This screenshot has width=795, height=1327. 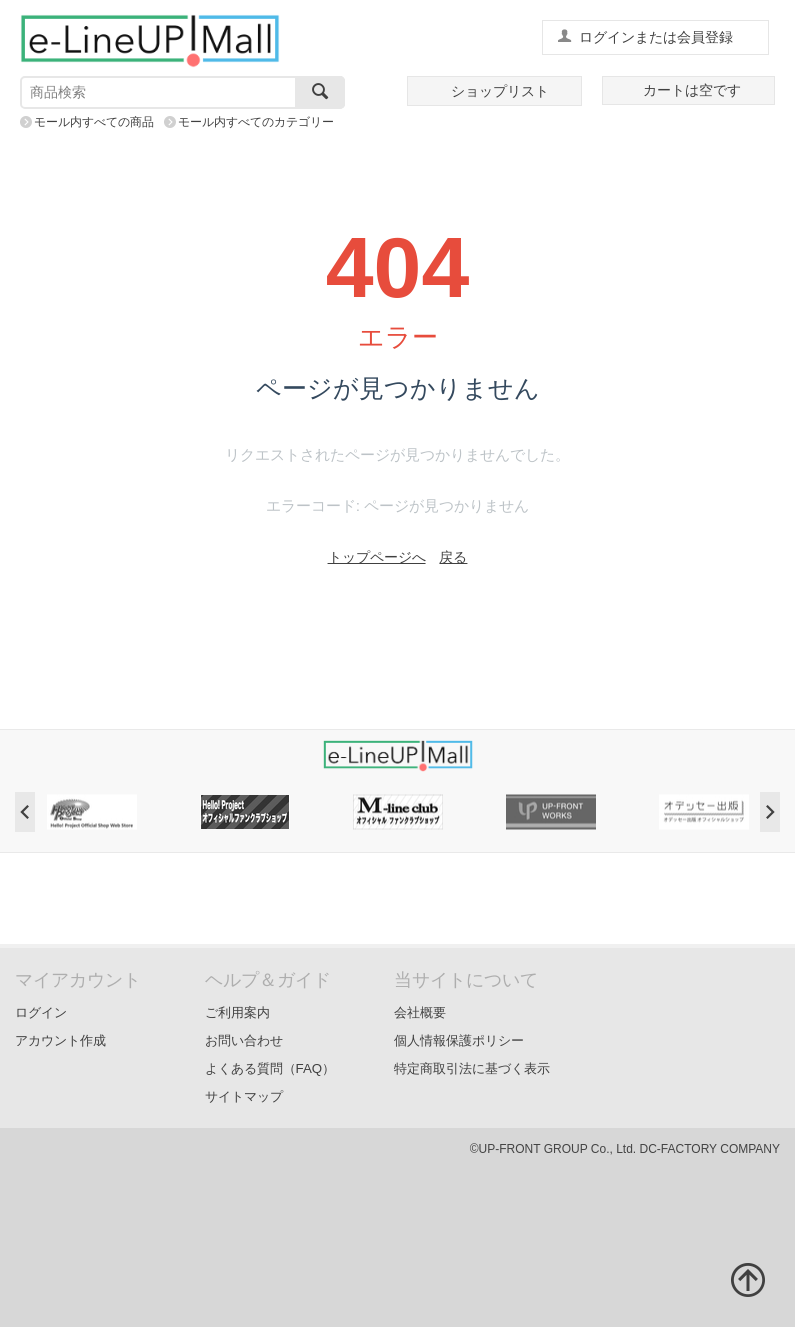 What do you see at coordinates (270, 1068) in the screenshot?
I see `よくある質問（FAQ）` at bounding box center [270, 1068].